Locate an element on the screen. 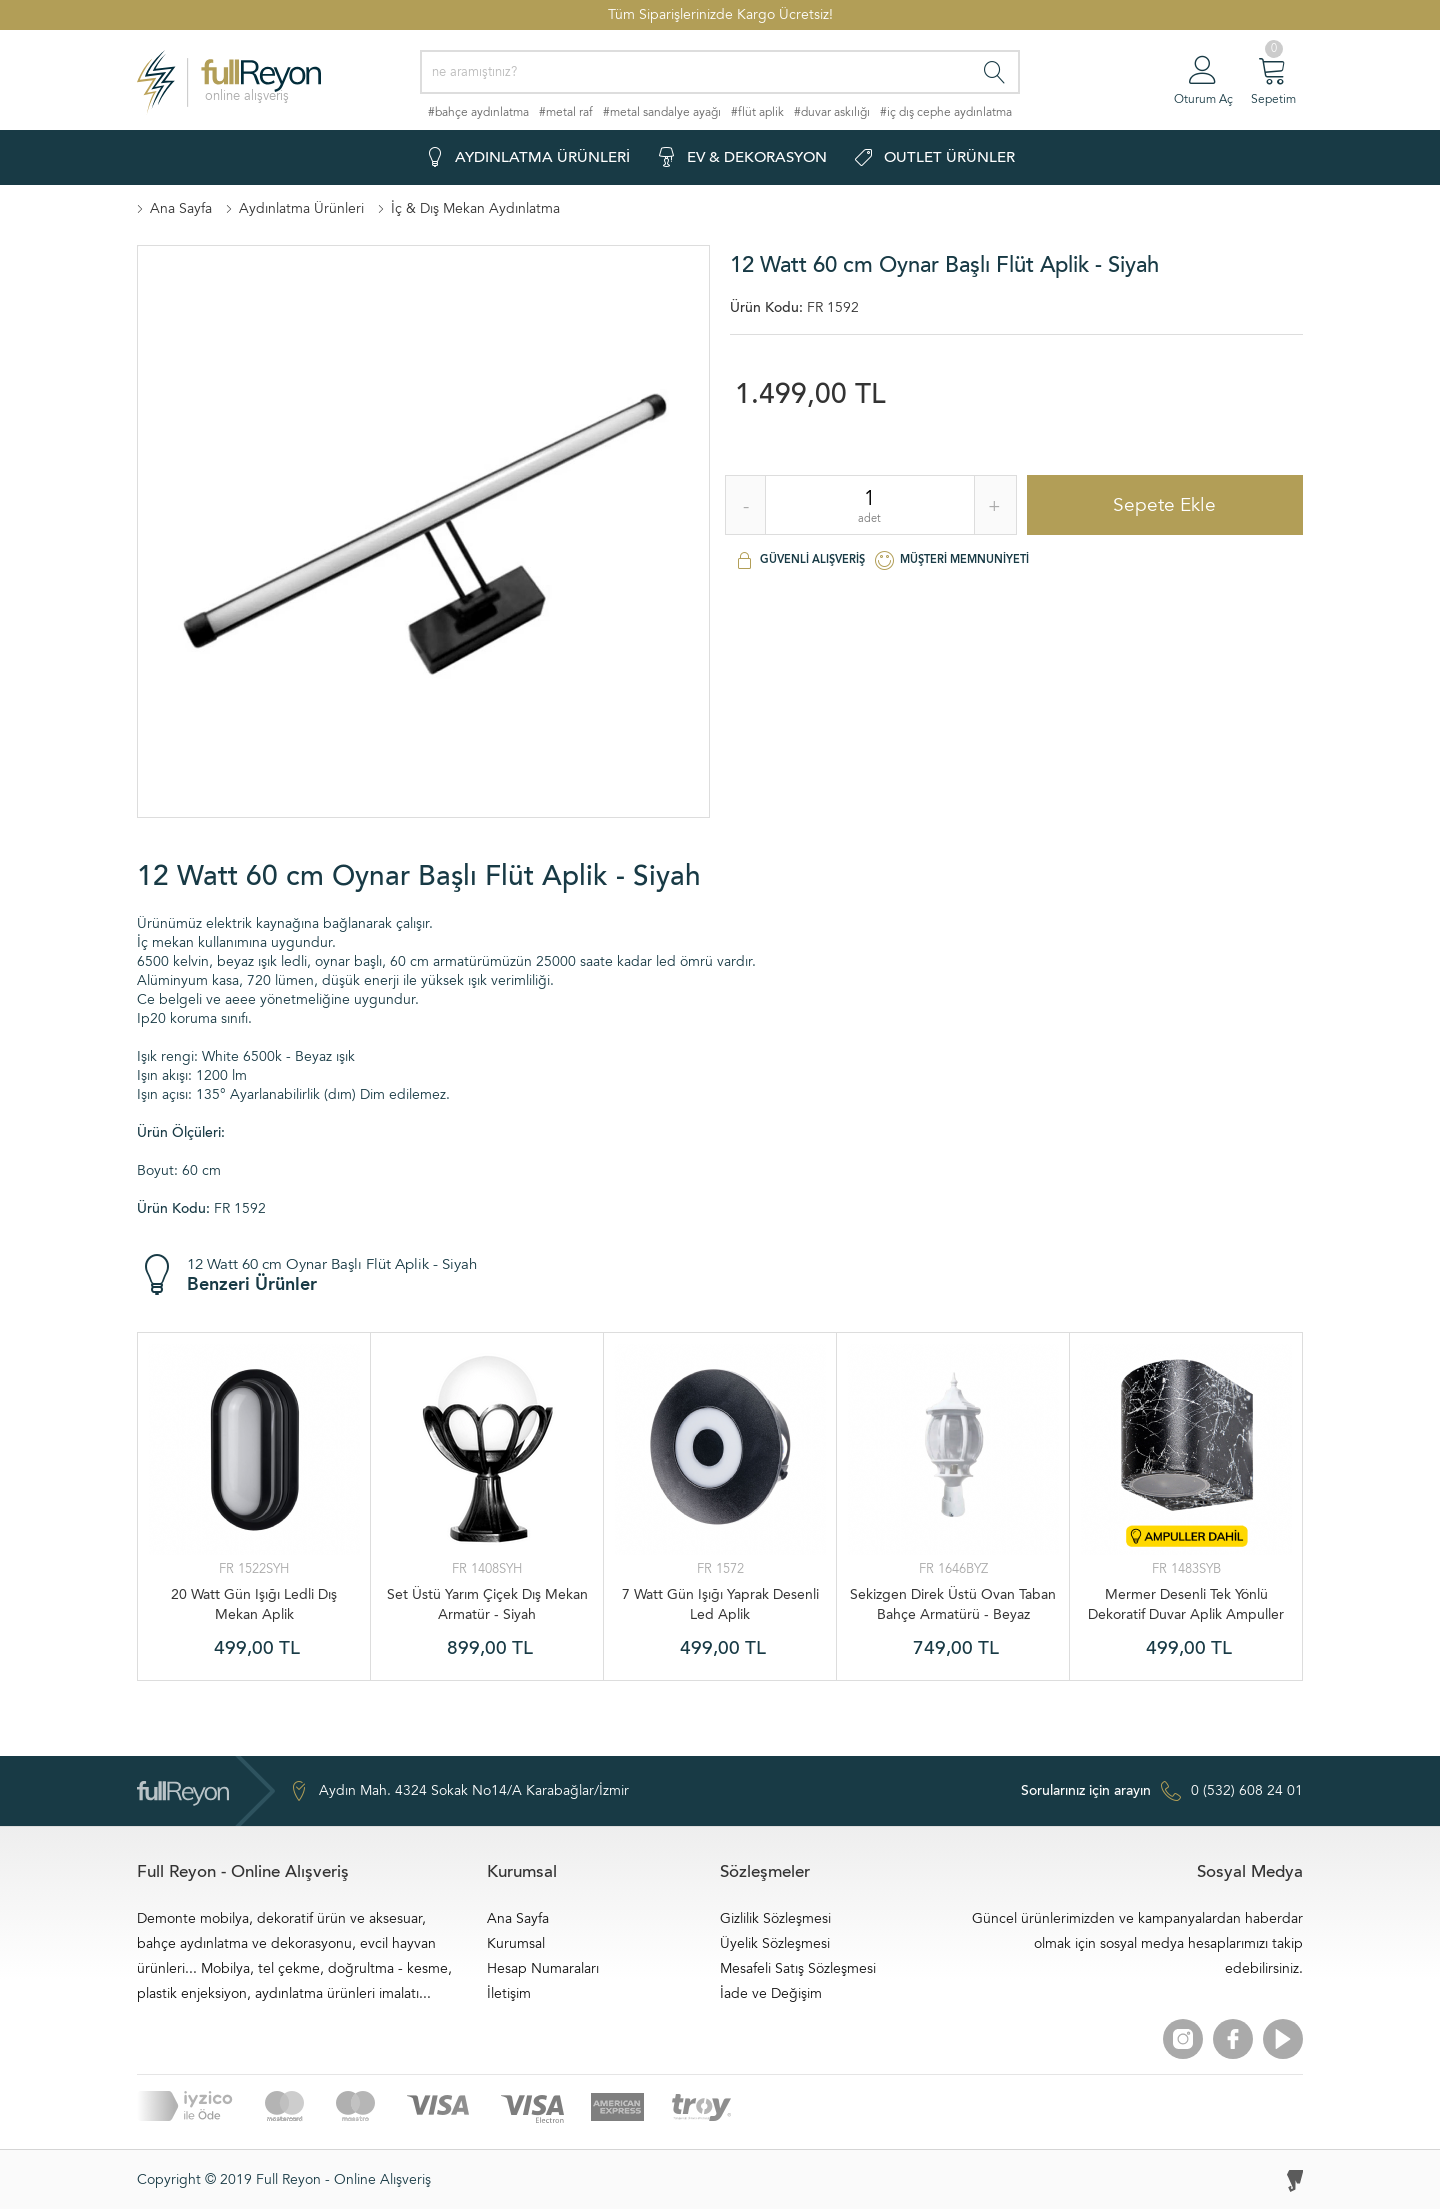  20 Watt Gün Işığı Ledli Dış Mekan Aplik is located at coordinates (254, 1604).